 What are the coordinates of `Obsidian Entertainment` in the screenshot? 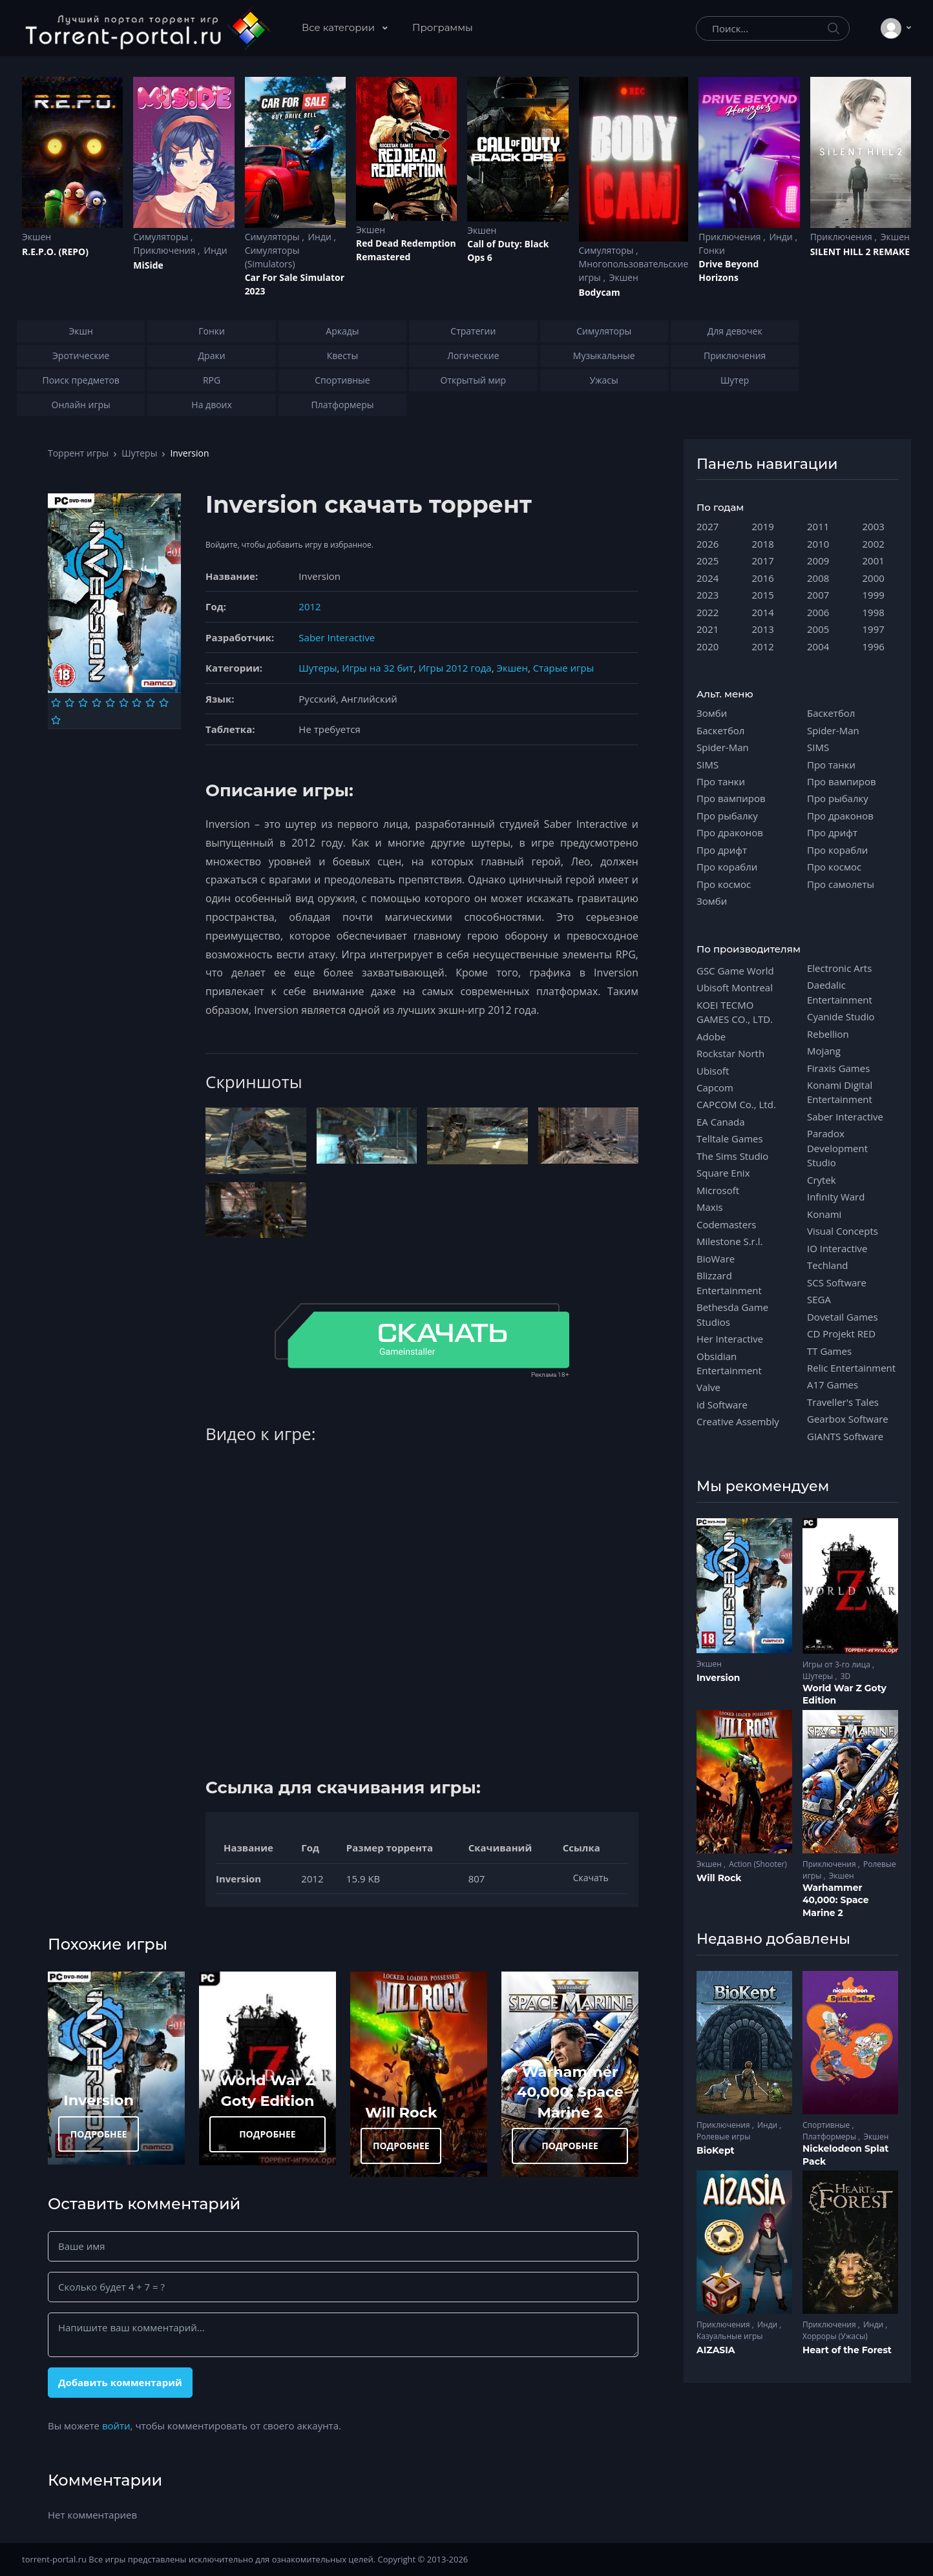 It's located at (729, 1363).